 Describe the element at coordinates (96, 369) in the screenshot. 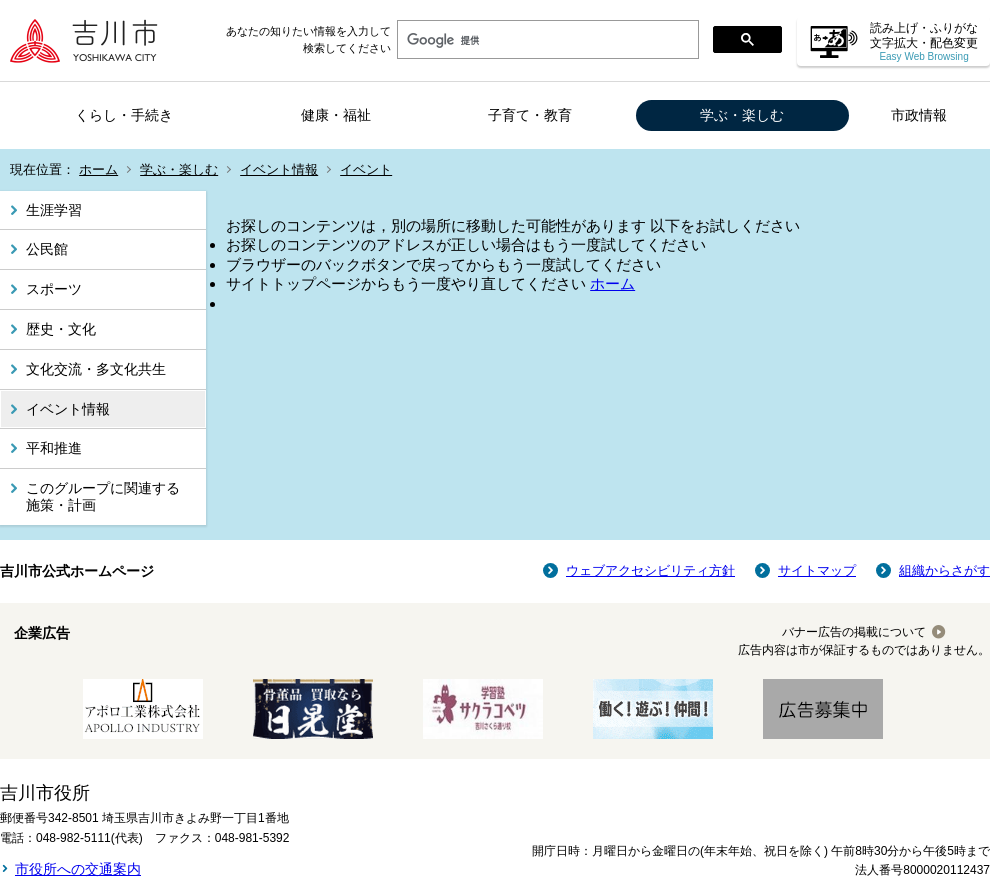

I see `文化交流・多文化共生` at that location.